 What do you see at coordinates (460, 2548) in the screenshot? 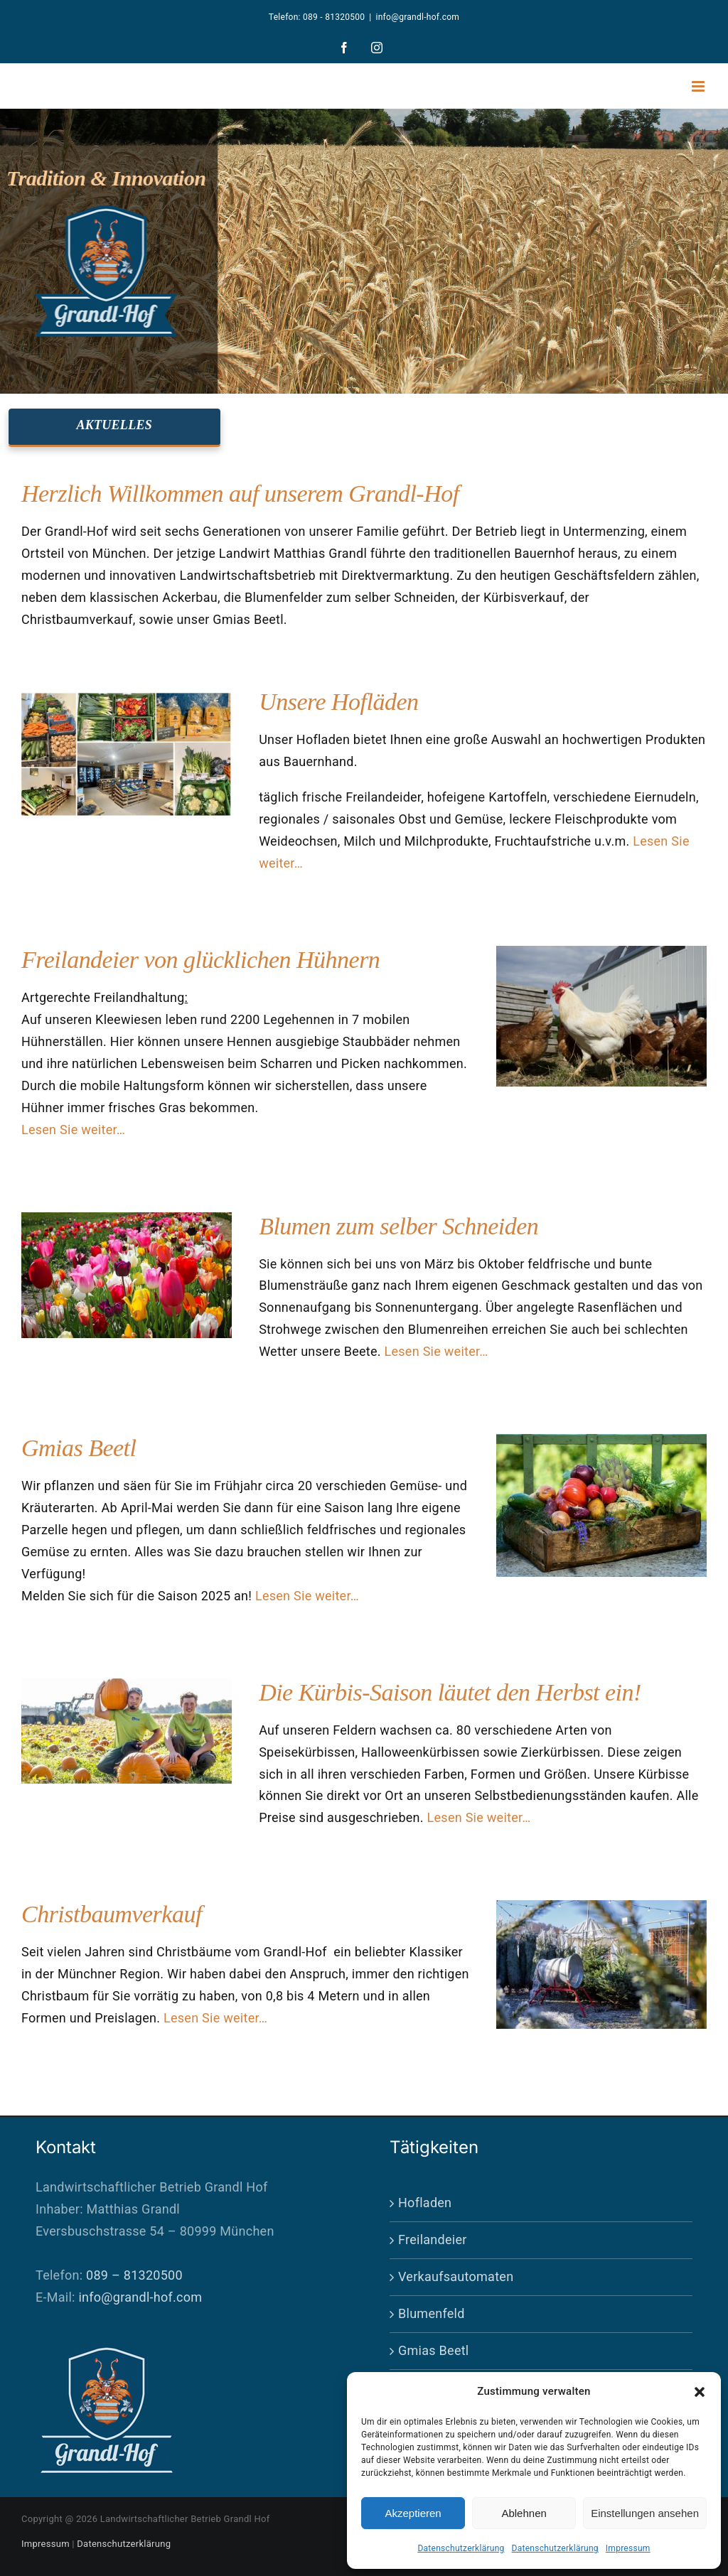
I see `Datenschutzerklärung` at bounding box center [460, 2548].